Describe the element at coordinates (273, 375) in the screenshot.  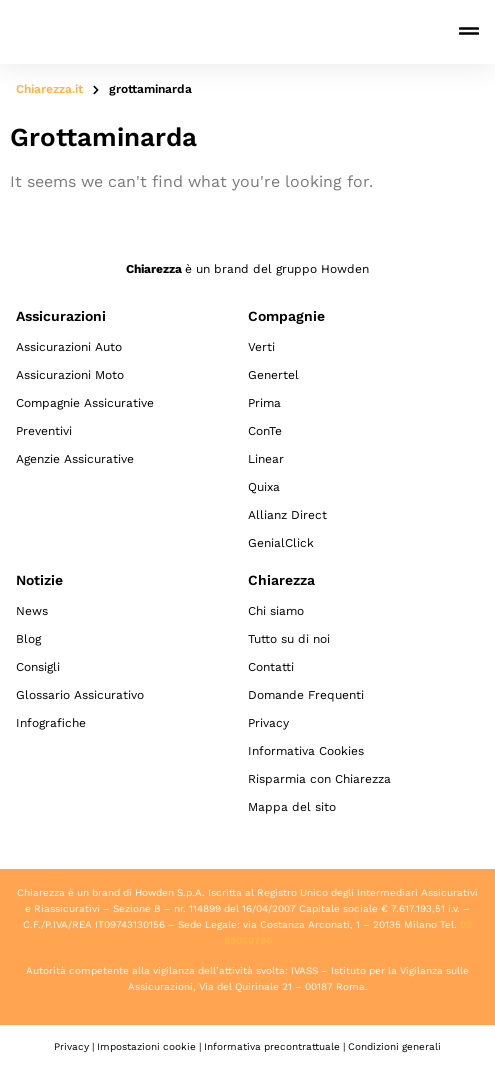
I see `Genertel` at that location.